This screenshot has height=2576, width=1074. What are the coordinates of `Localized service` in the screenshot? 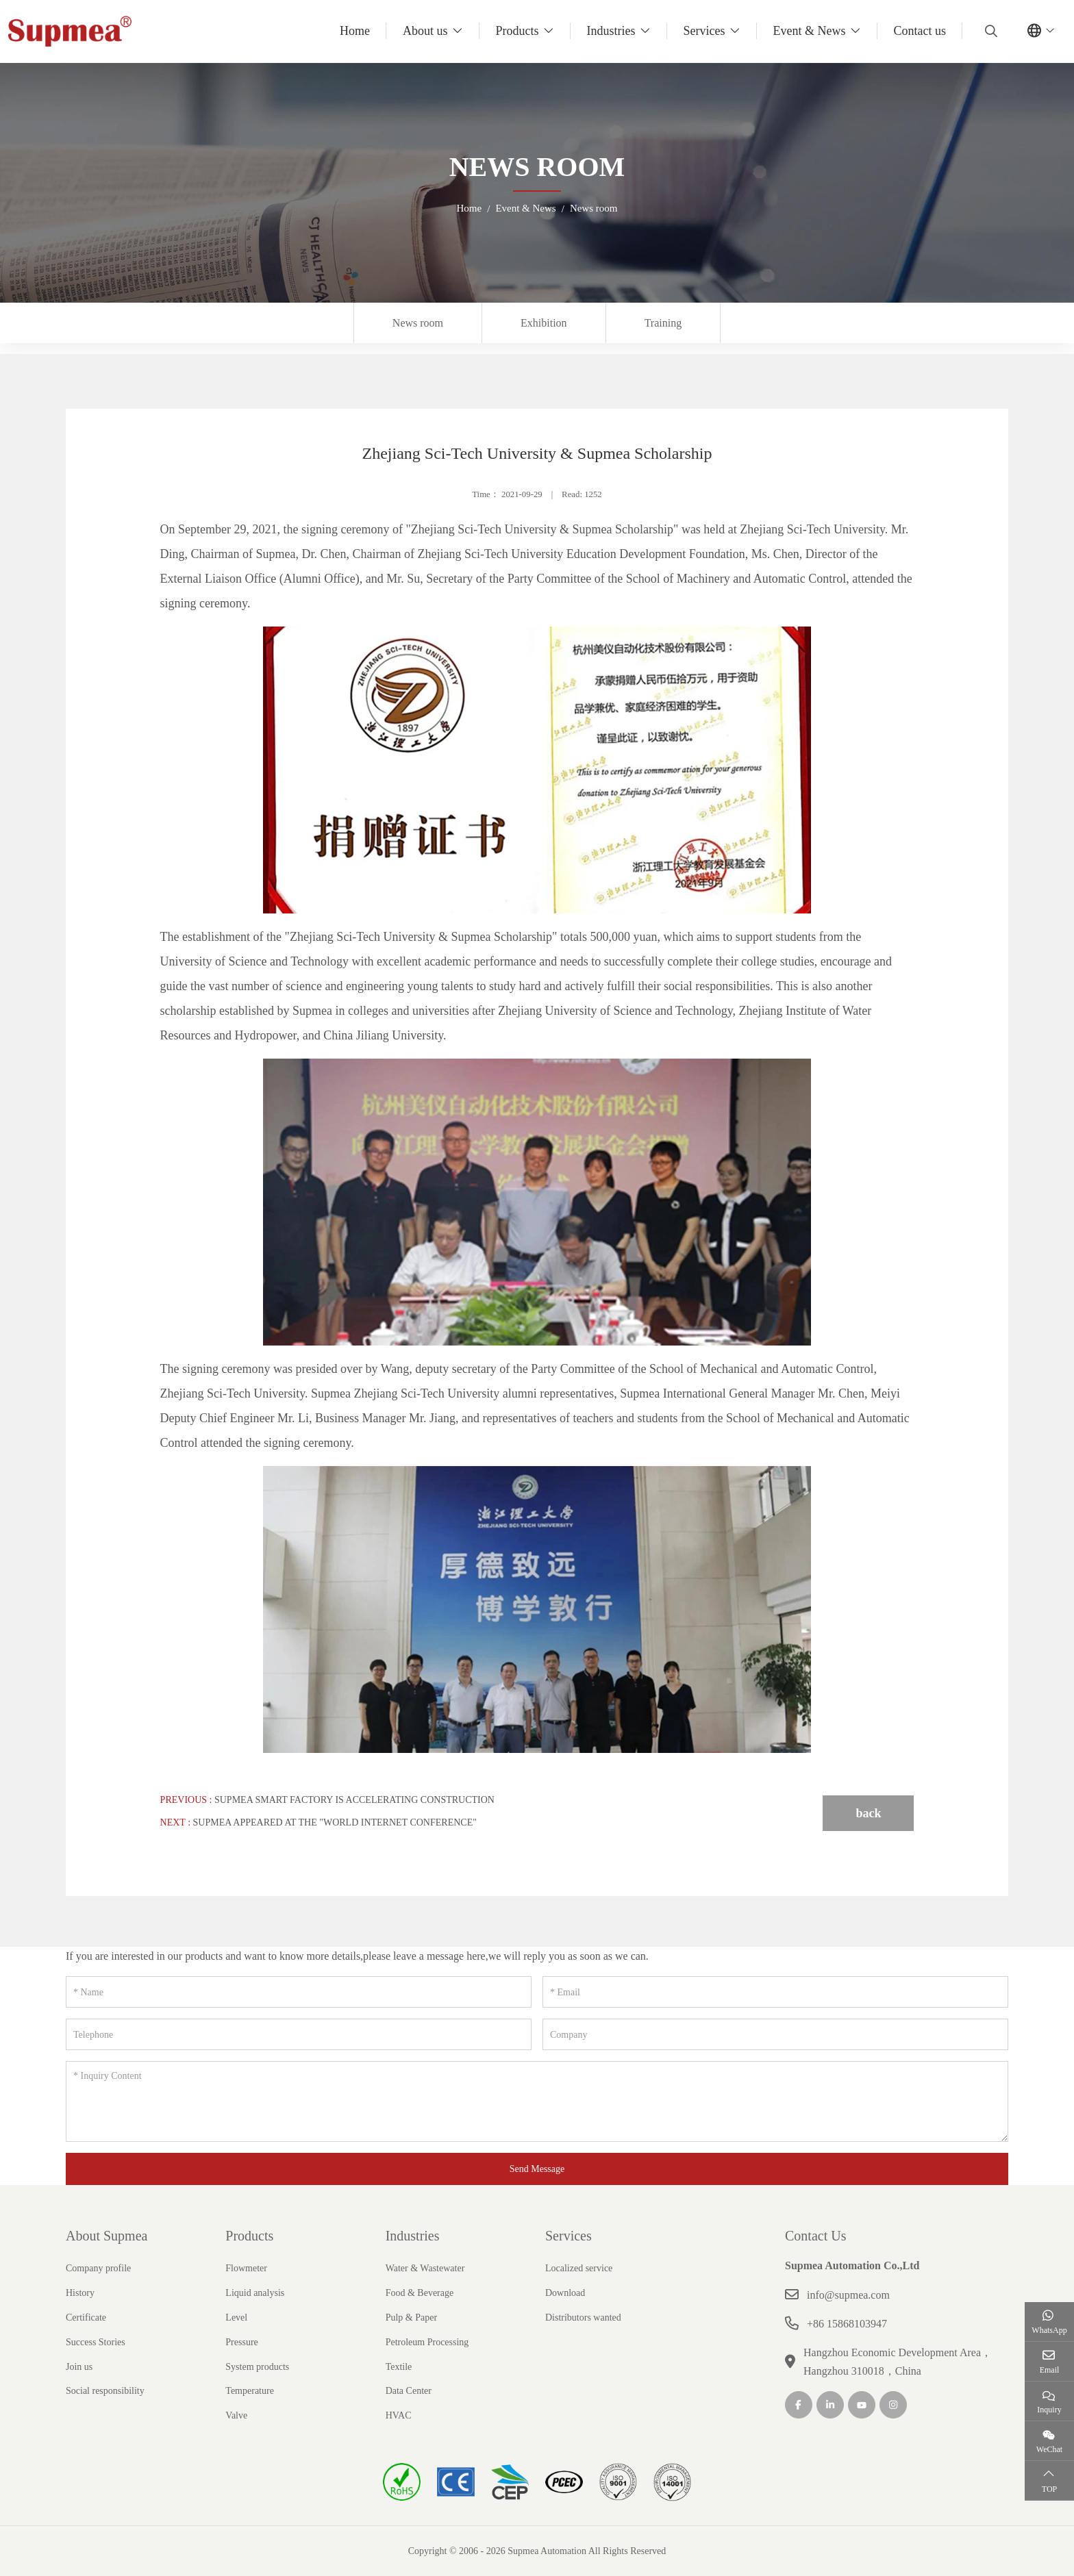 It's located at (578, 2268).